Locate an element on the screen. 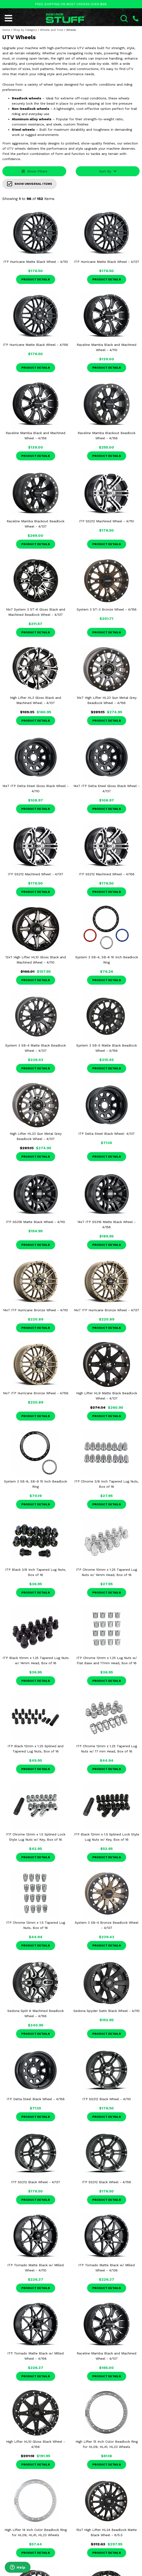 The image size is (142, 2576). ITP SS212 Machined Wheel - 4/110 is located at coordinates (106, 521).